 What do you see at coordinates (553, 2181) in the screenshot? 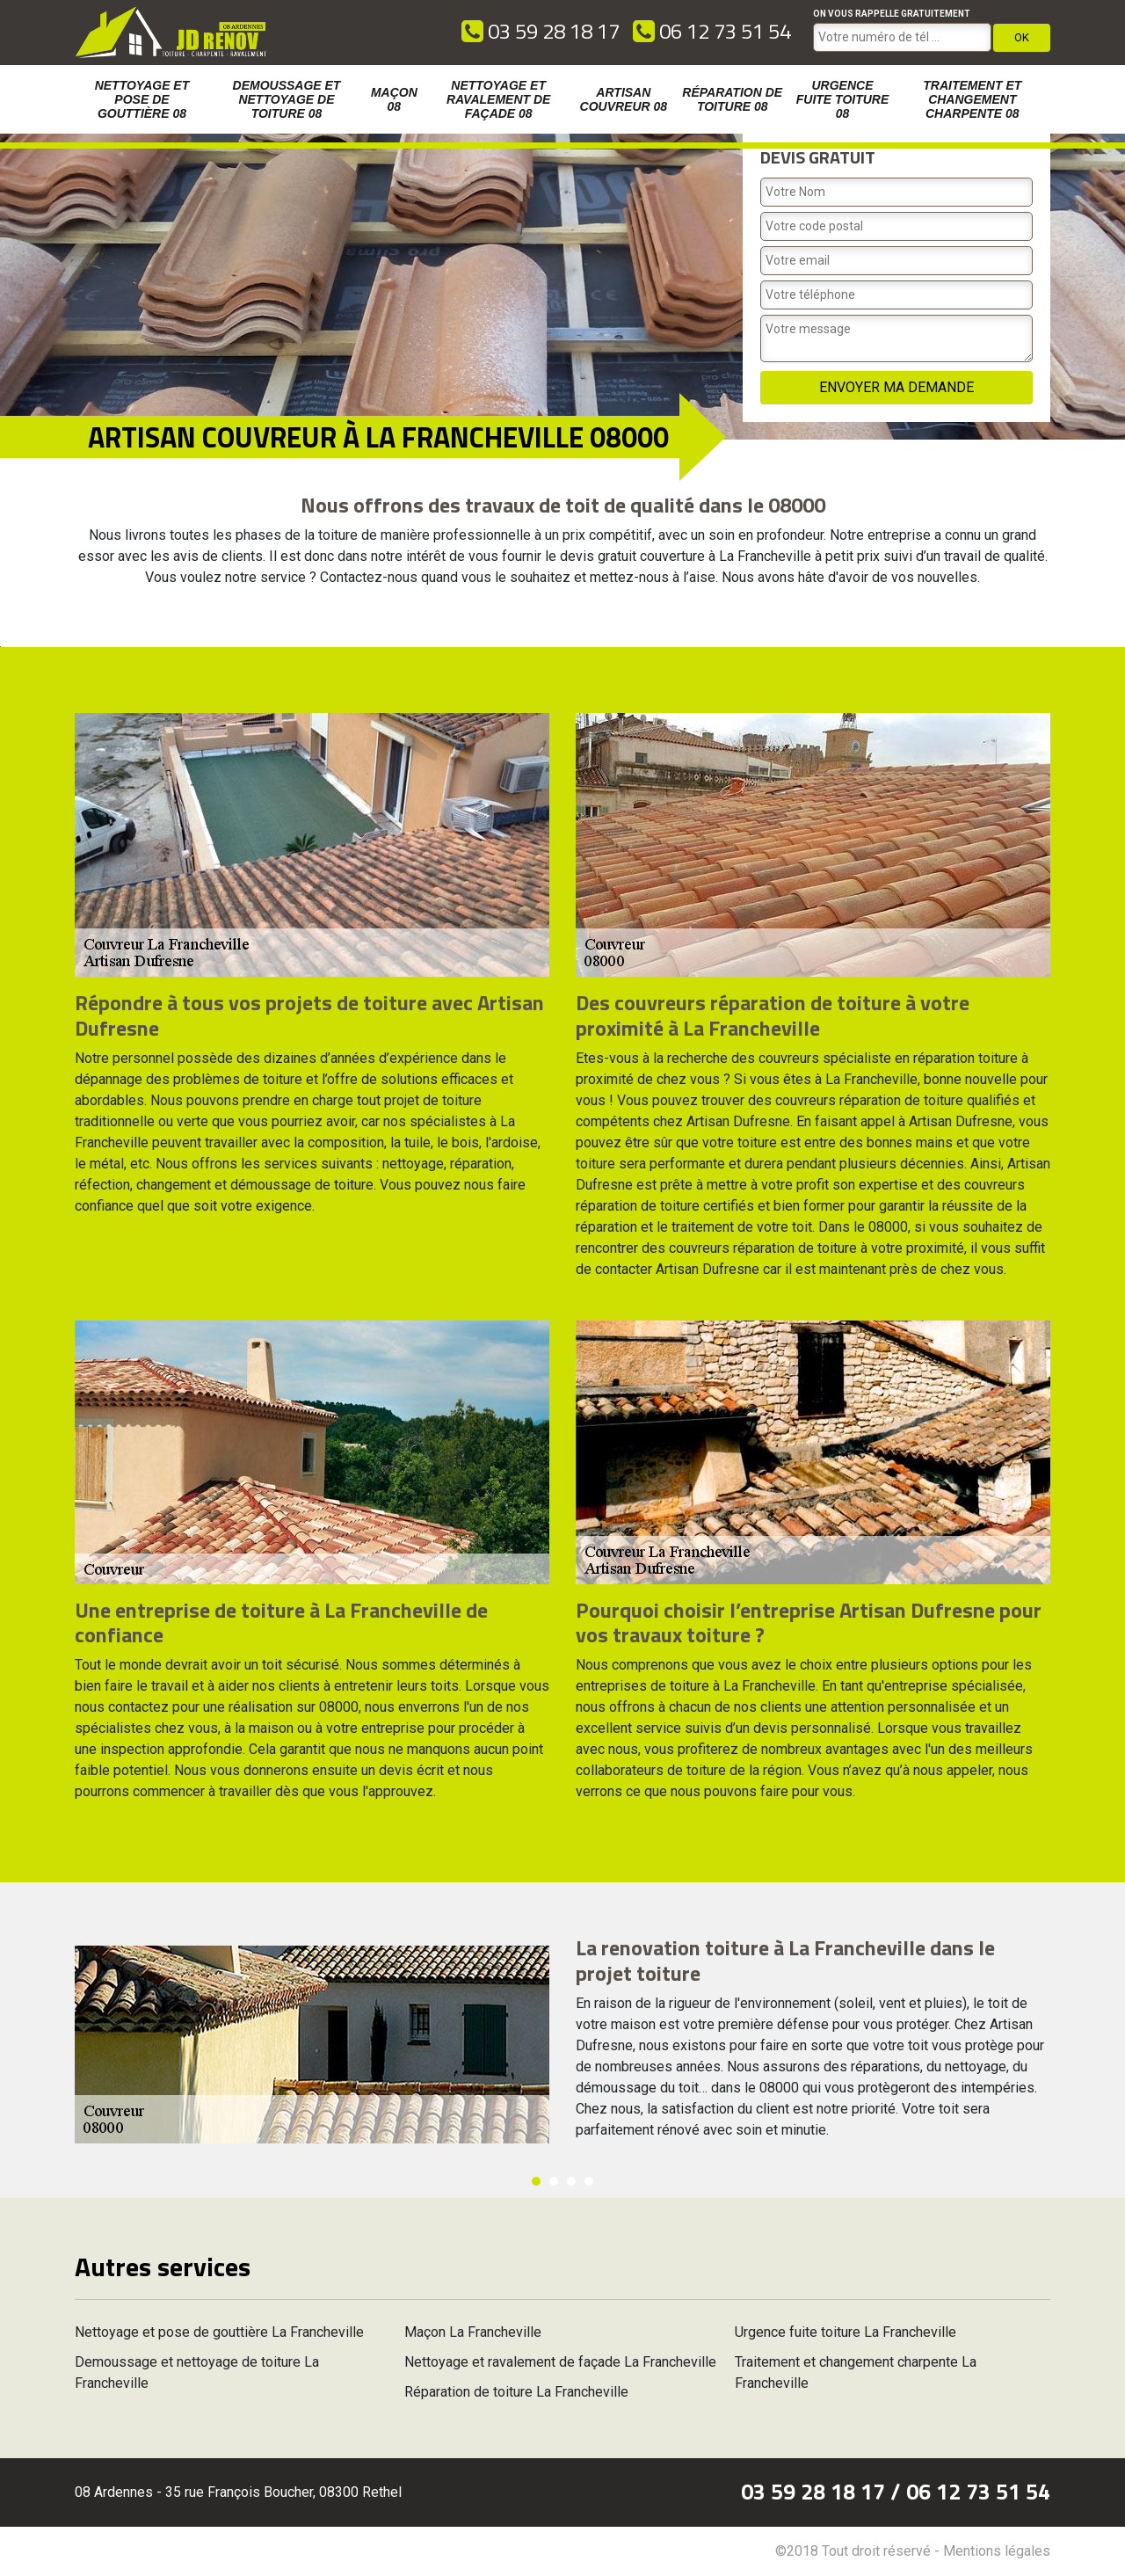
I see `2 [button]` at bounding box center [553, 2181].